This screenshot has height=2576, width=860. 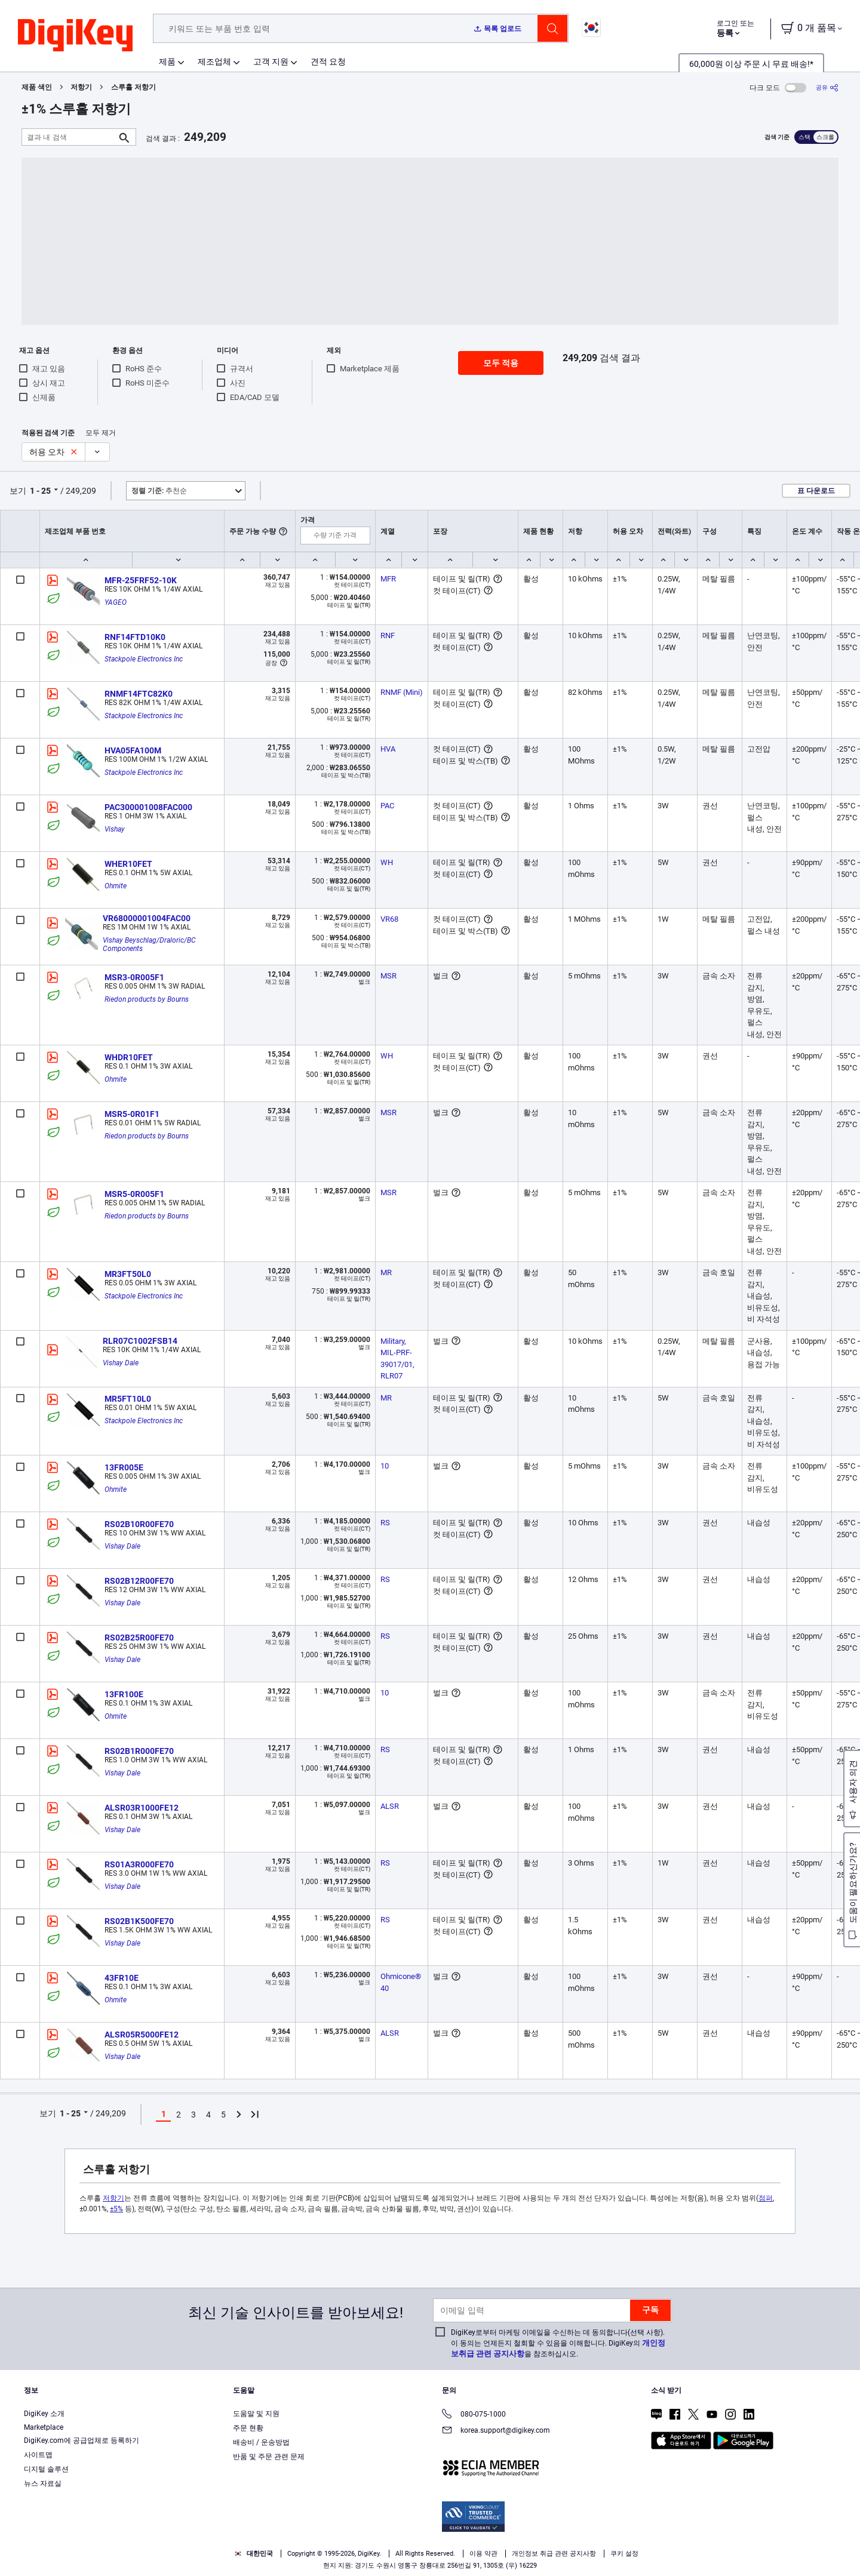 What do you see at coordinates (269, 2456) in the screenshot?
I see `반품 및 주문 관련 문제` at bounding box center [269, 2456].